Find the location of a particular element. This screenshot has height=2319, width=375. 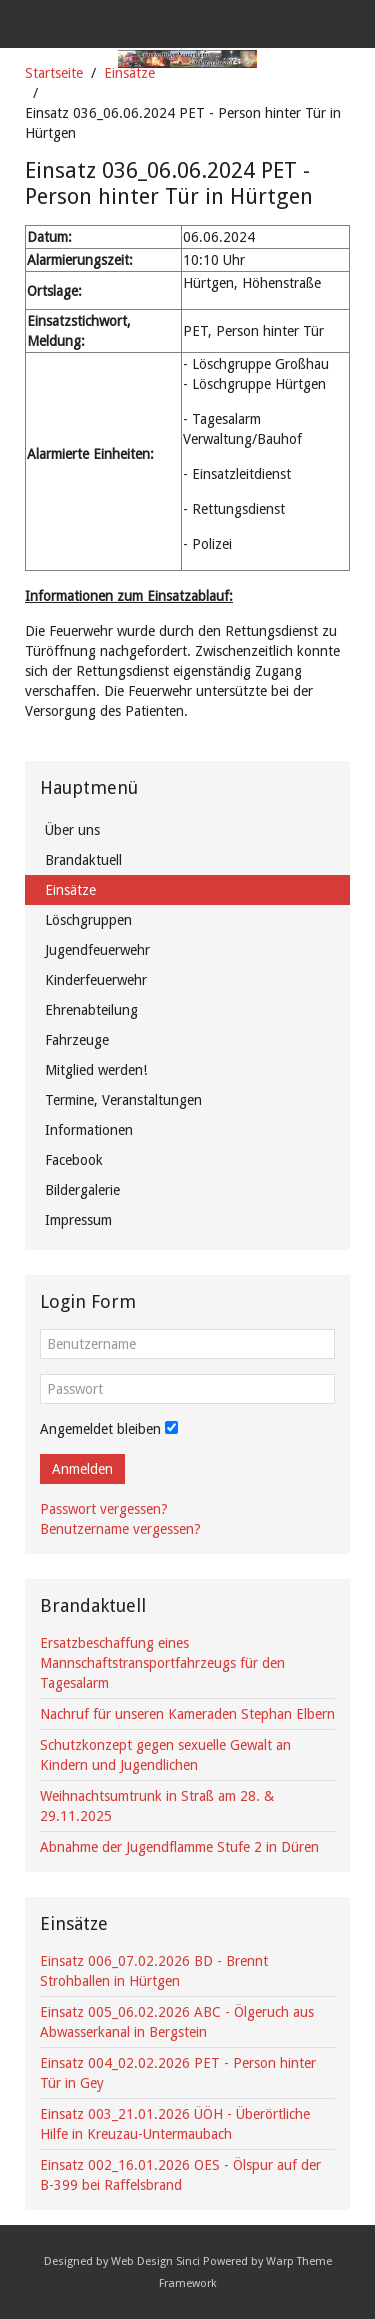

Impressum is located at coordinates (78, 1220).